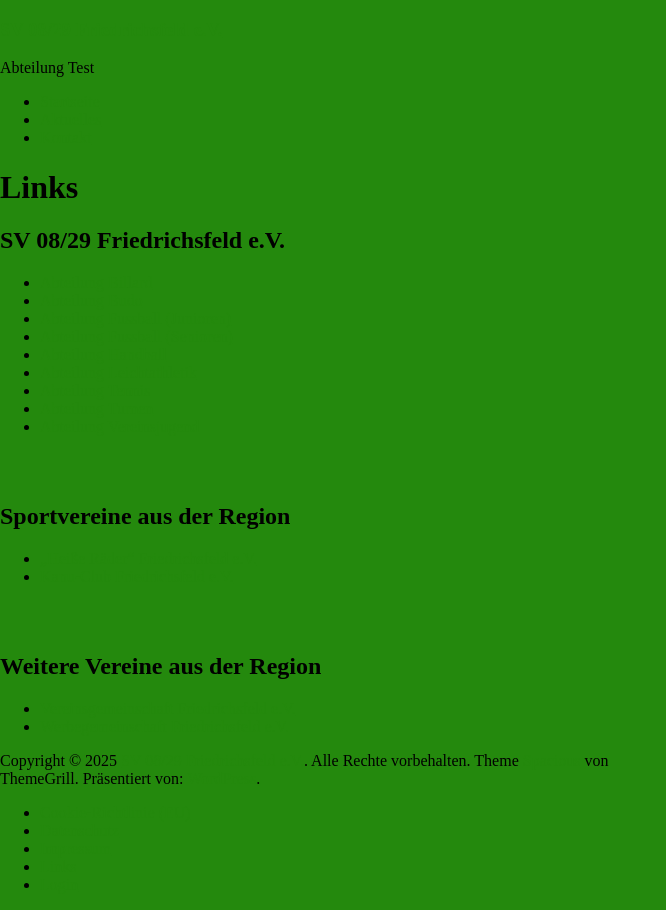  Describe the element at coordinates (59, 884) in the screenshot. I see `Login` at that location.